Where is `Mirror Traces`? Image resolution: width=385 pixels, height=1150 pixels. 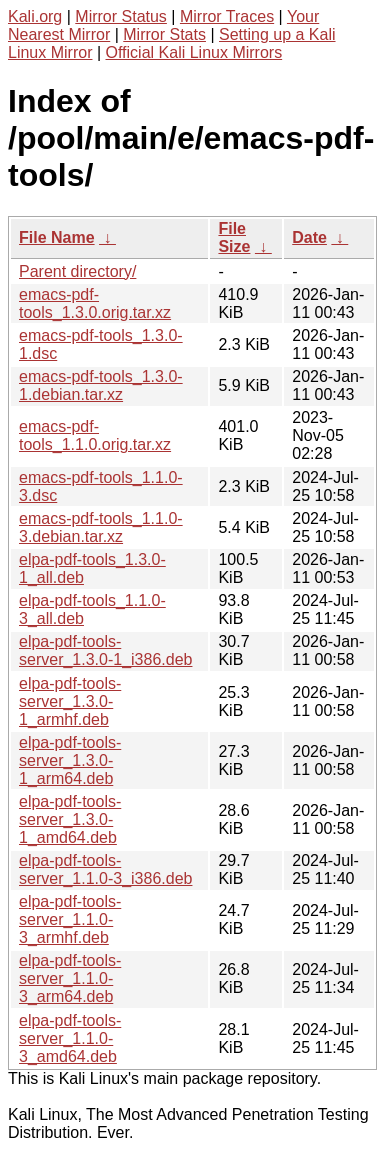 Mirror Traces is located at coordinates (227, 16).